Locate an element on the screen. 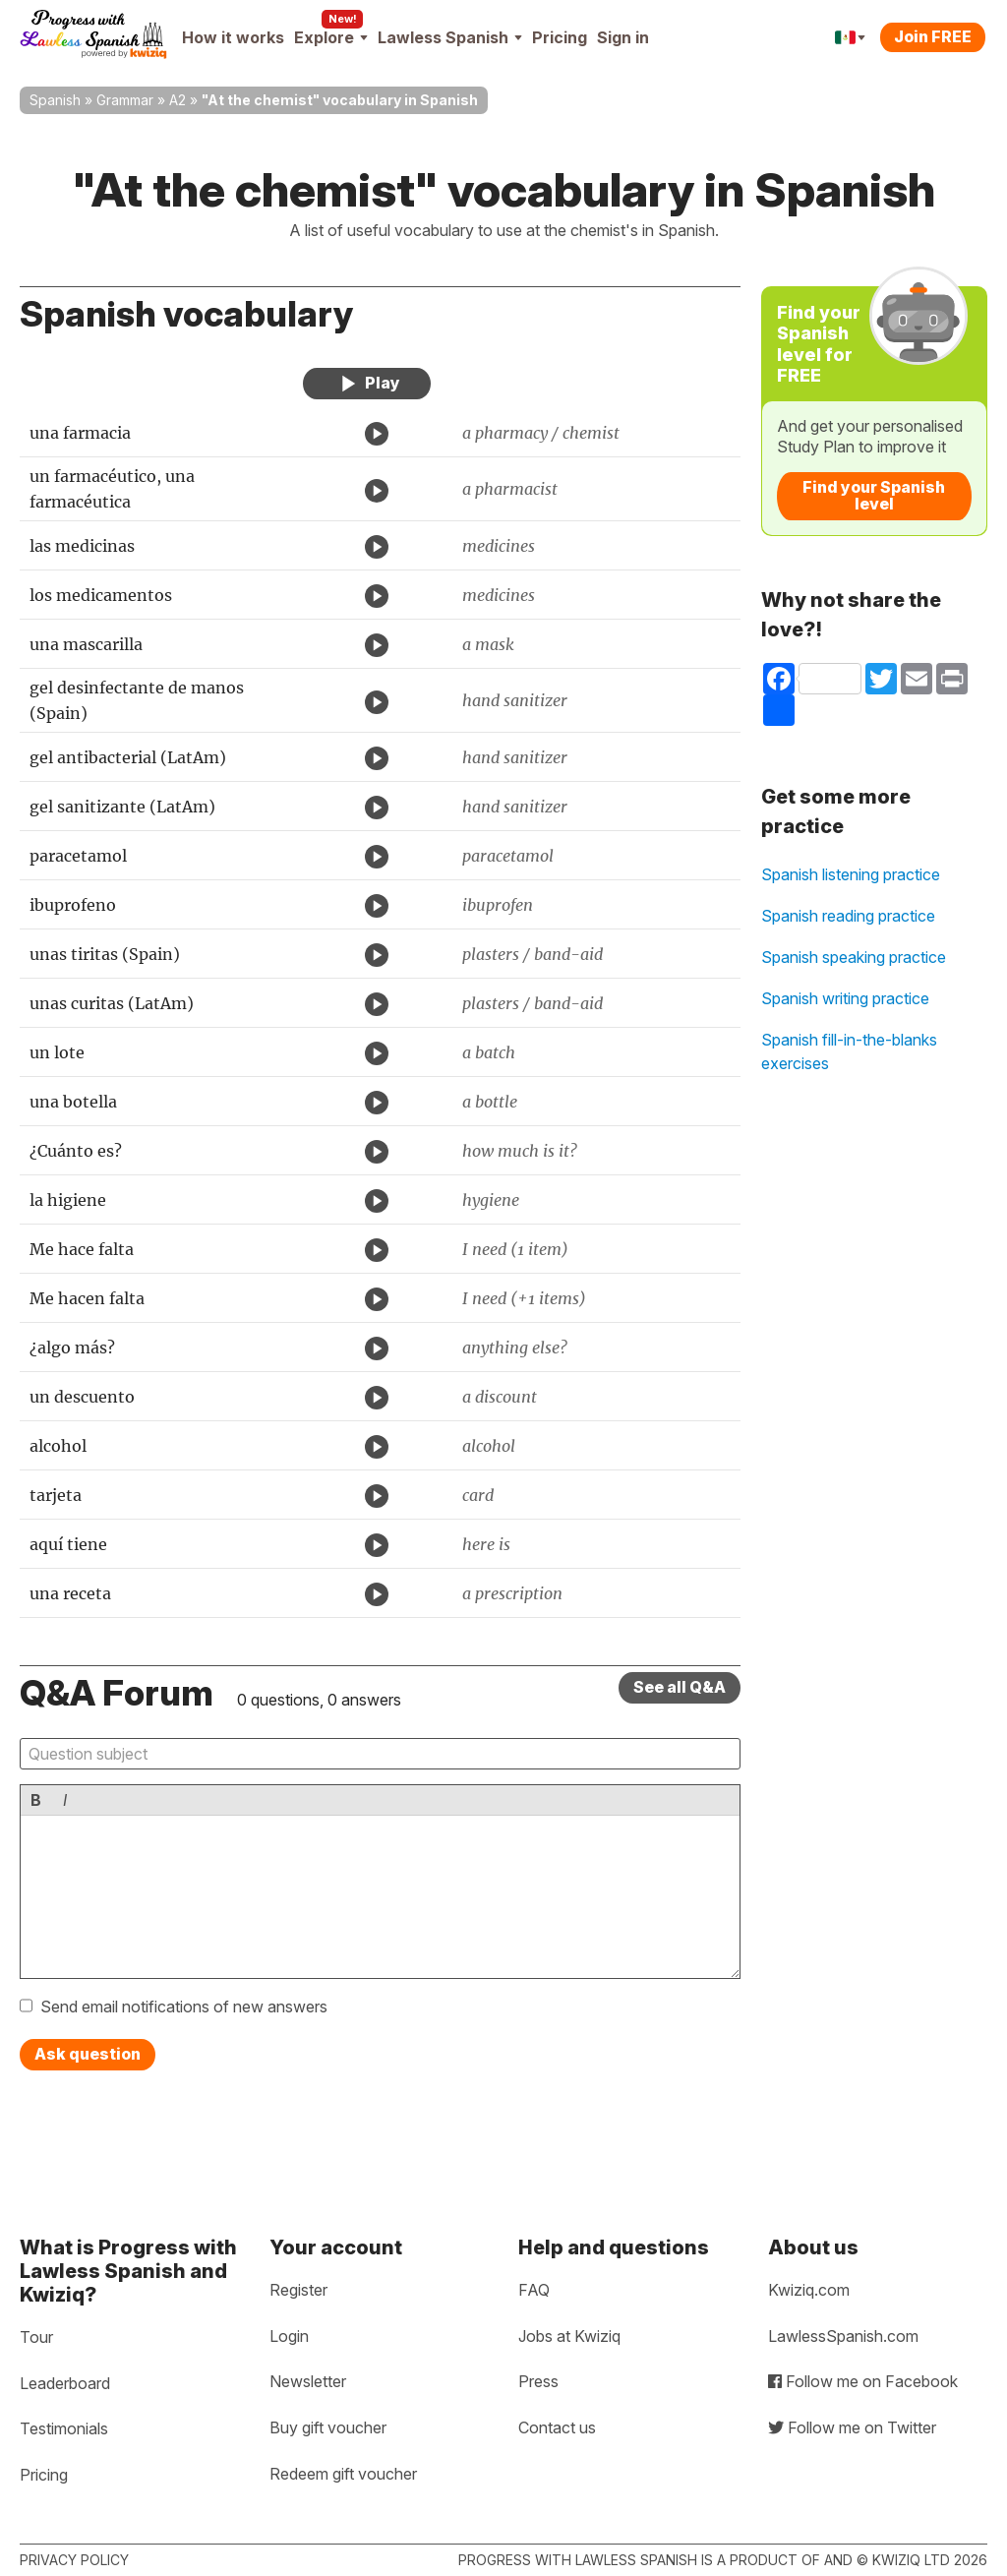  Spanish reading practice is located at coordinates (848, 916).